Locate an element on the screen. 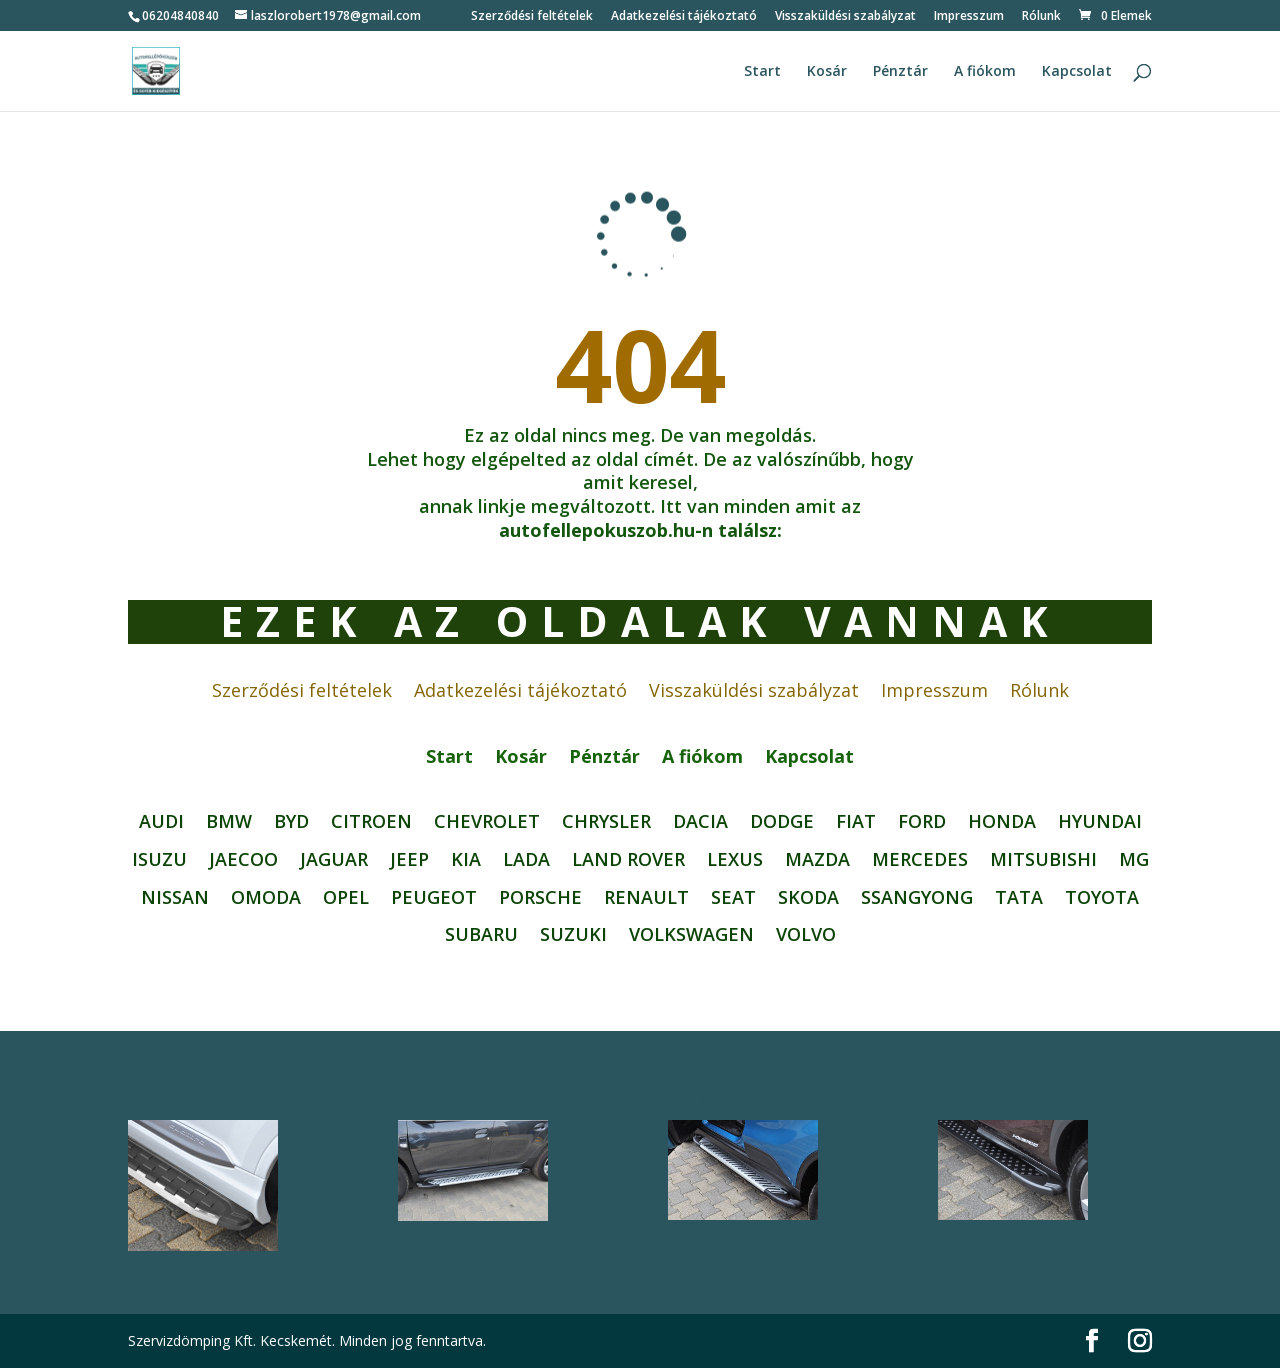 This screenshot has height=1368, width=1280. Suzuki is located at coordinates (573, 935).